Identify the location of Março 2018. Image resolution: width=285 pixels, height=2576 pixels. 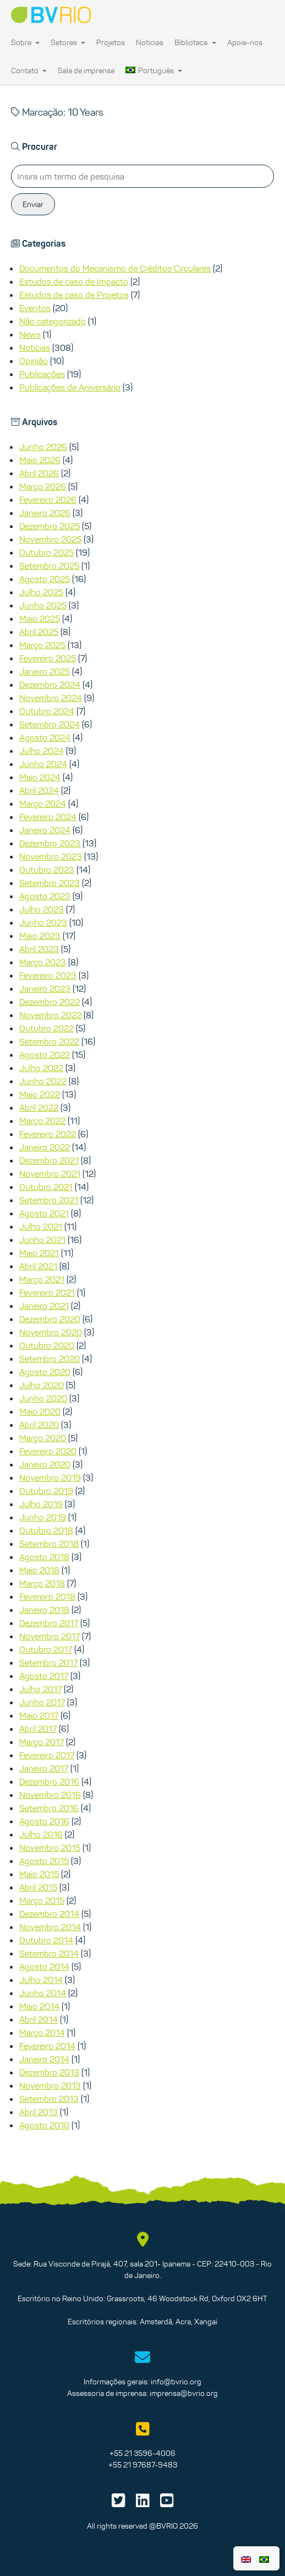
(42, 1583).